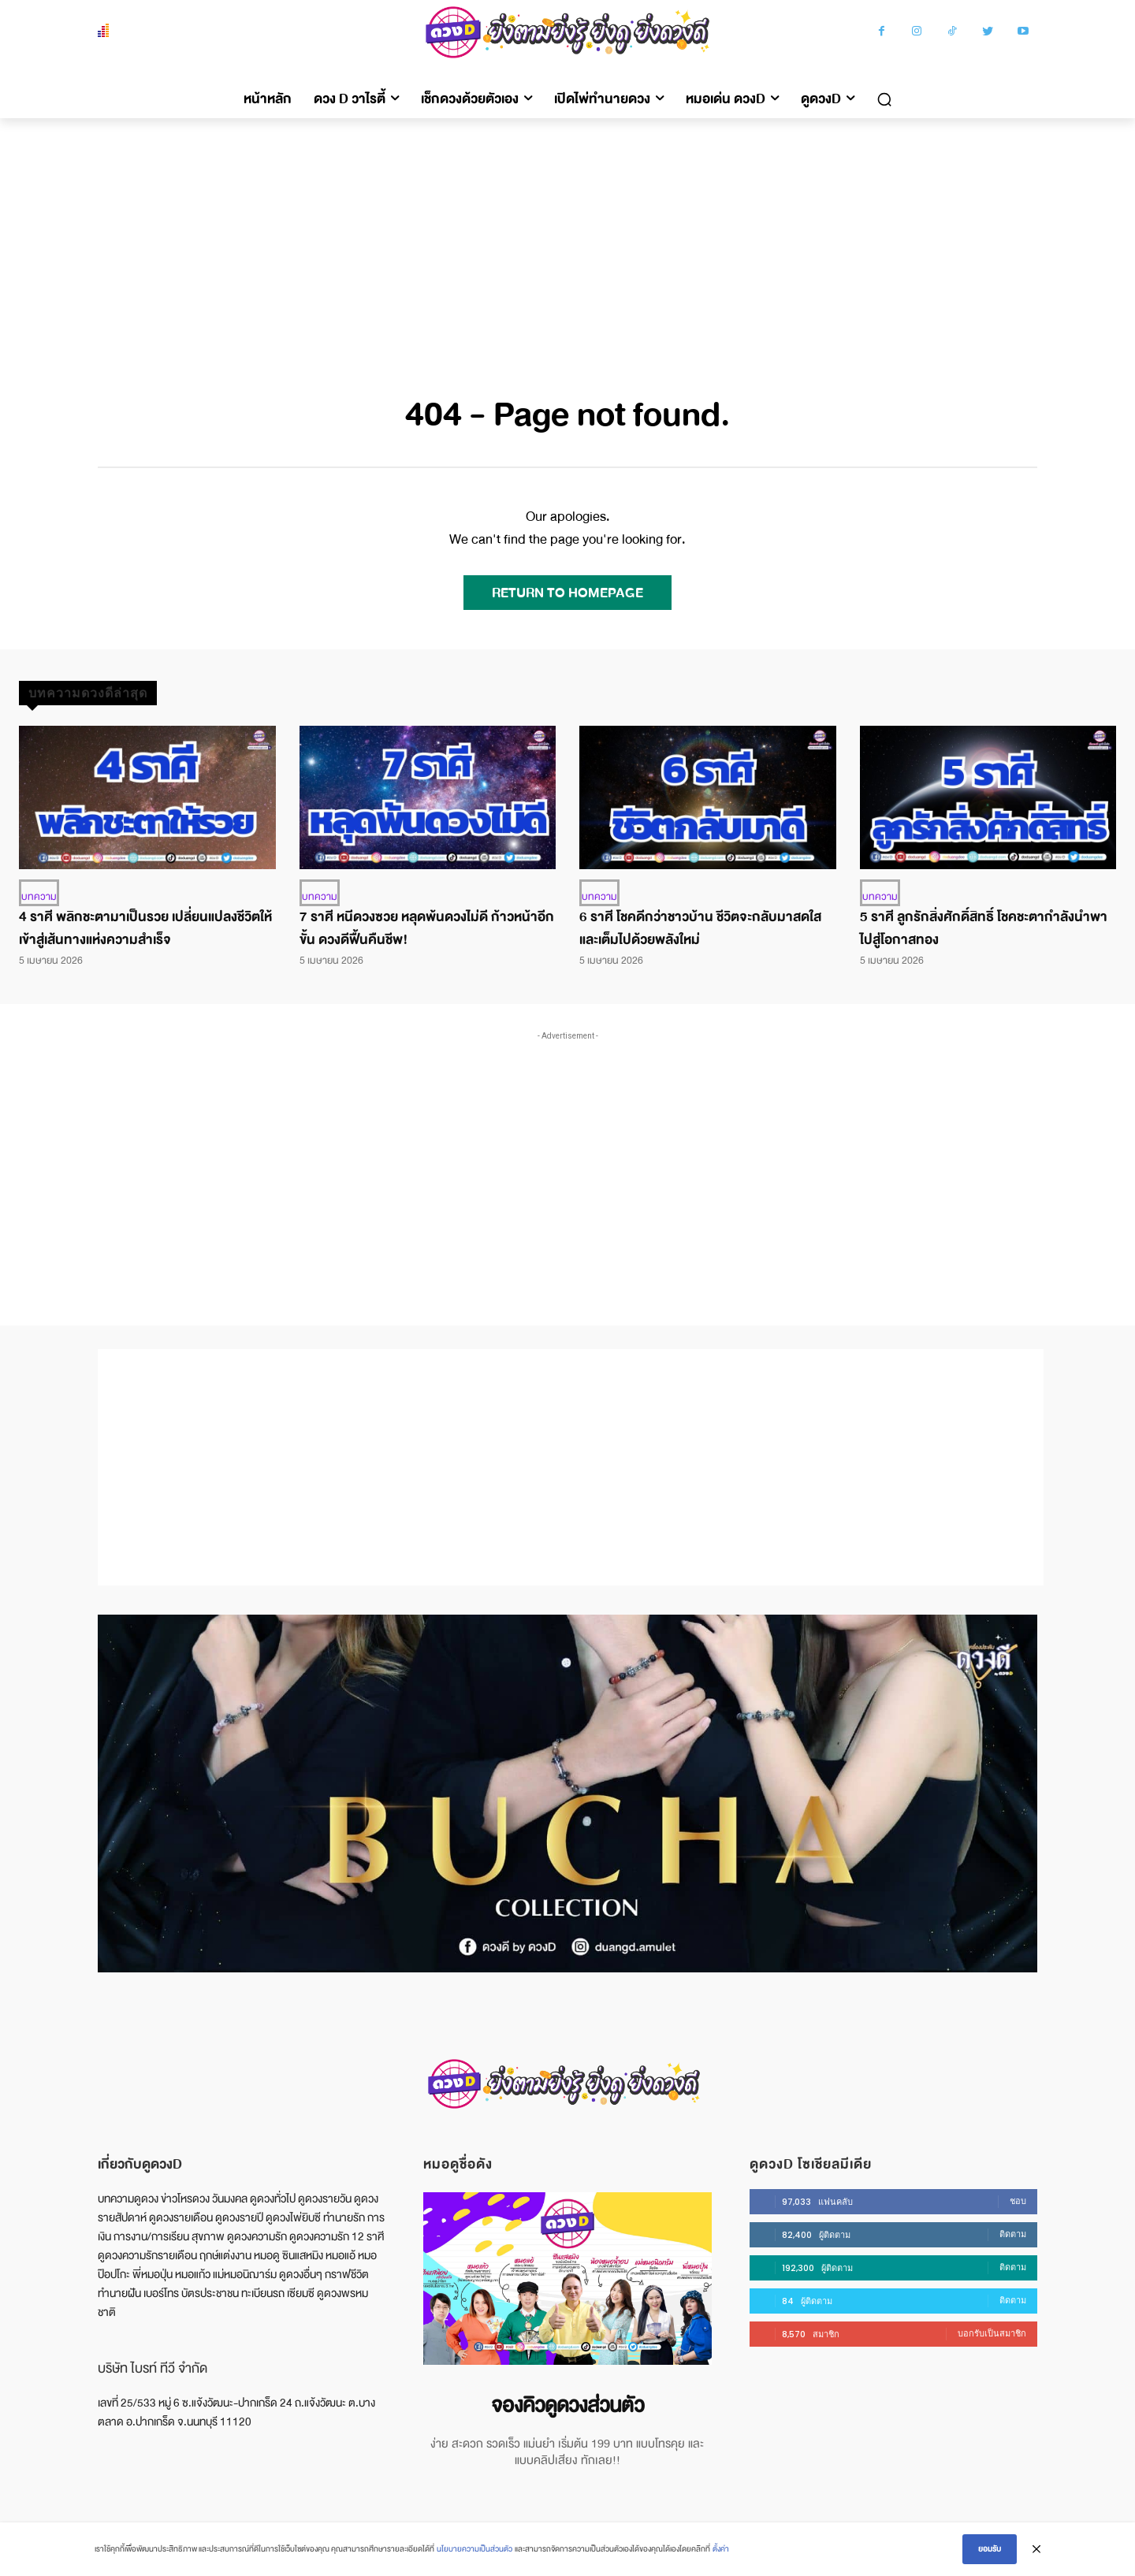  Describe the element at coordinates (145, 928) in the screenshot. I see `4 ราศี พลิกชะตามาเป็นรวย เปลี่ยนแปลงชีวิตให้เข้าสู่เส้นทางแห่งความสำเร็จ` at that location.